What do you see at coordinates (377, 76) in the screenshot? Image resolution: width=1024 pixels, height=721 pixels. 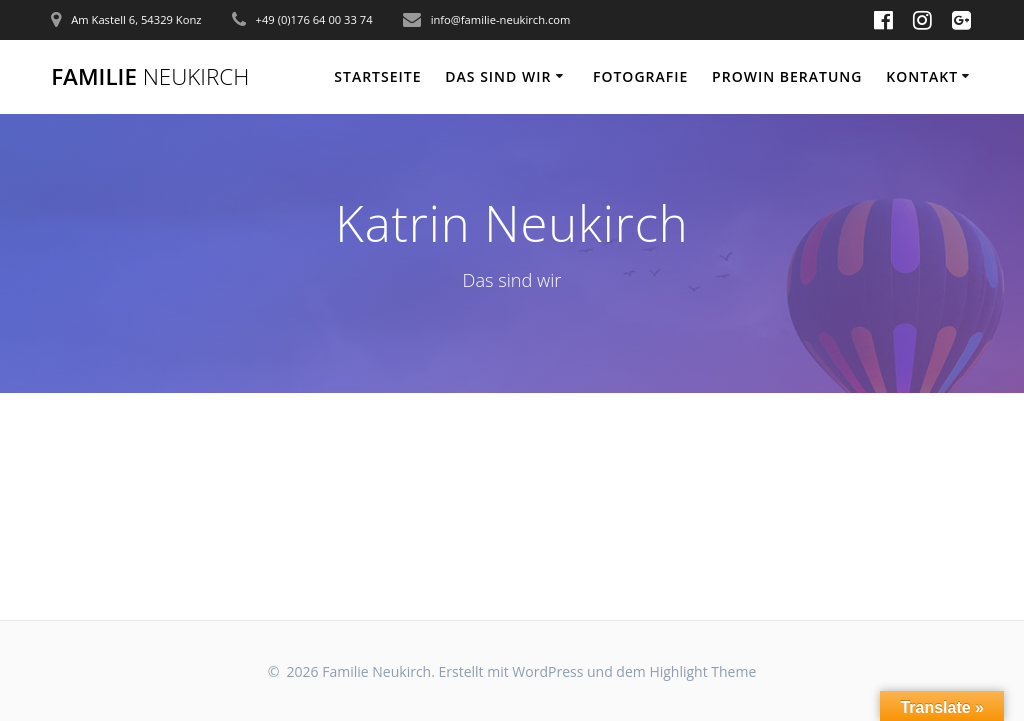 I see `Startseite` at bounding box center [377, 76].